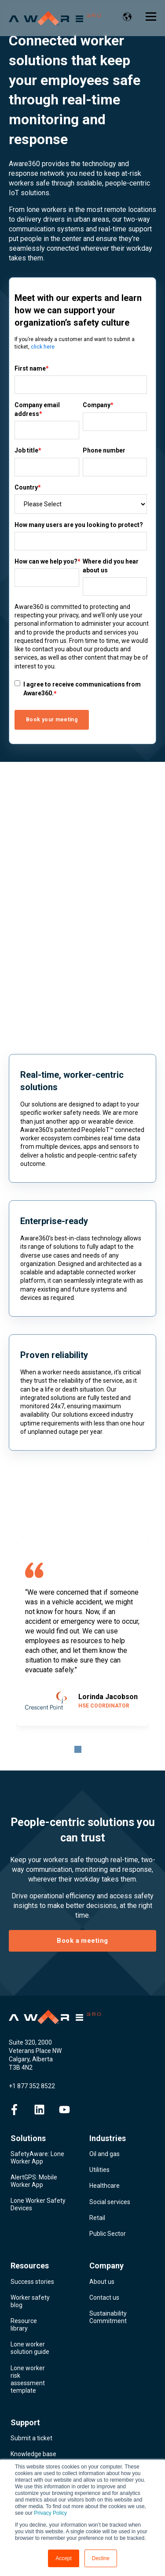 This screenshot has width=165, height=2576. I want to click on Decline [button], so click(101, 2558).